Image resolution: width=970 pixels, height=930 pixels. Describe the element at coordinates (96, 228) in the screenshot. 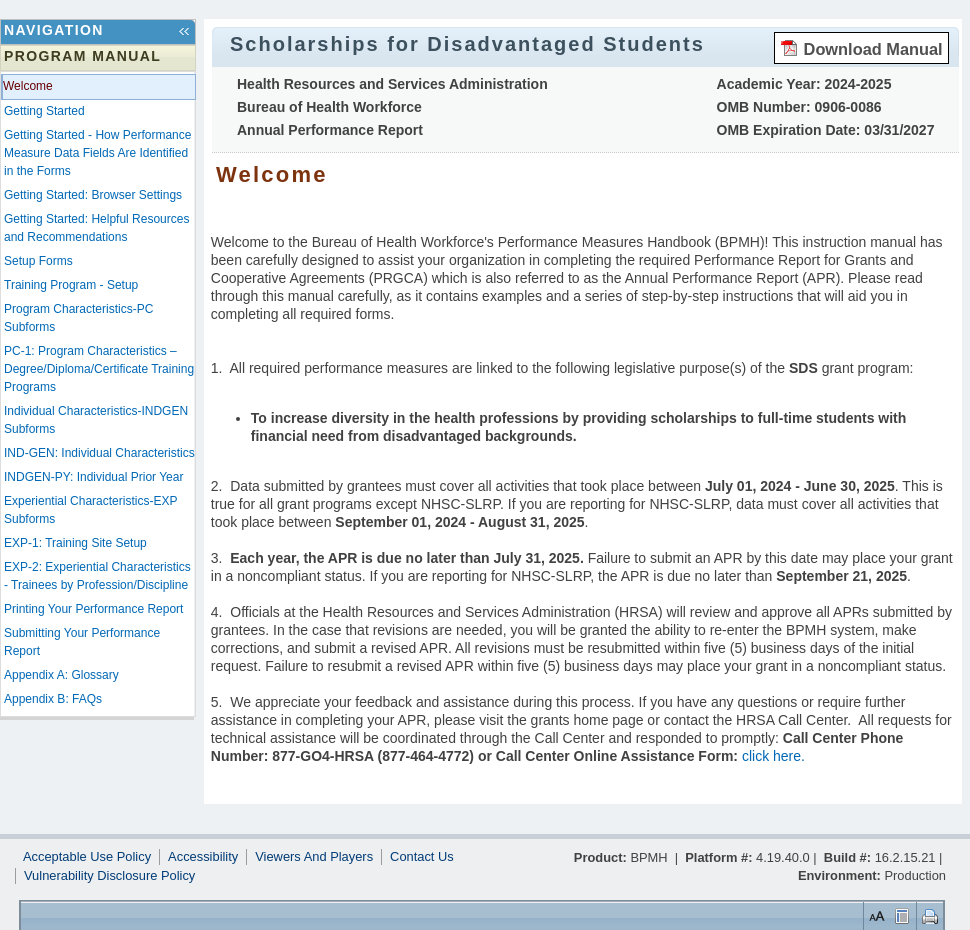

I see `Getting Started: Helpful Resources and Recommendations` at that location.